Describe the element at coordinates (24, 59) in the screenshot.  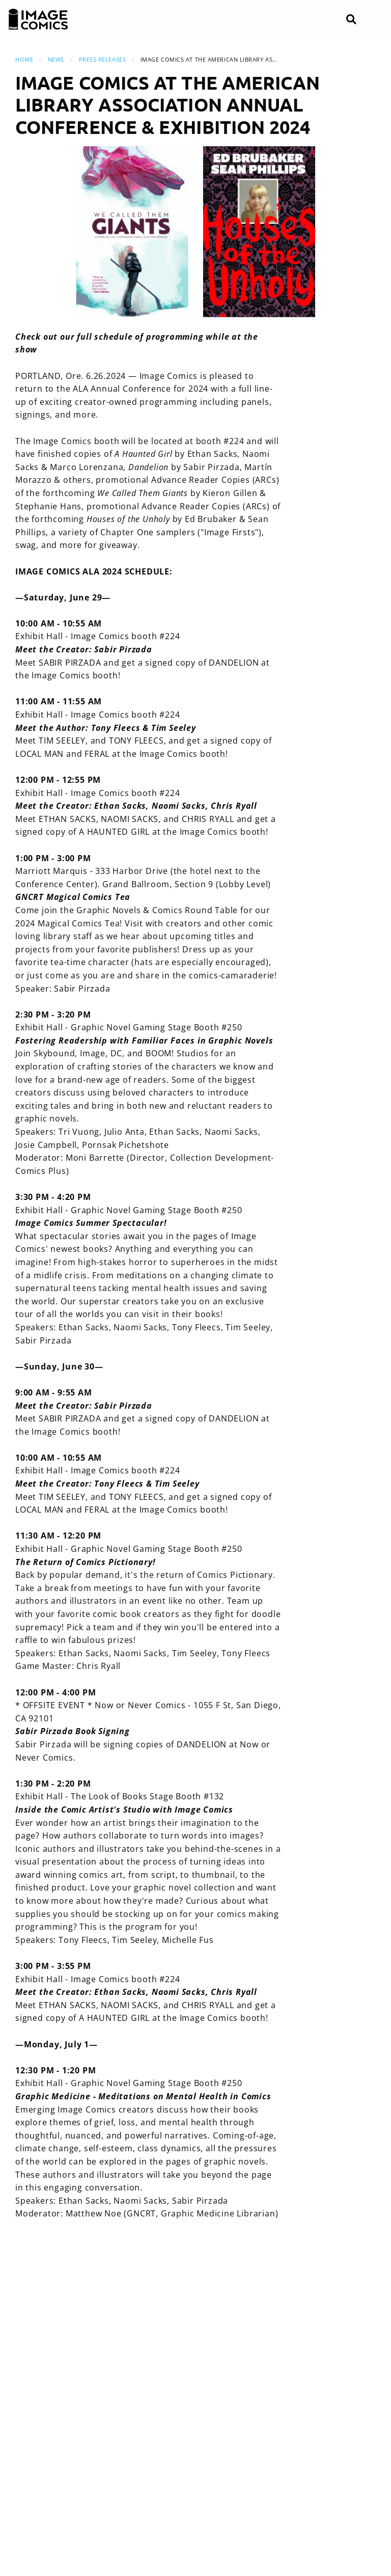
I see `Home` at that location.